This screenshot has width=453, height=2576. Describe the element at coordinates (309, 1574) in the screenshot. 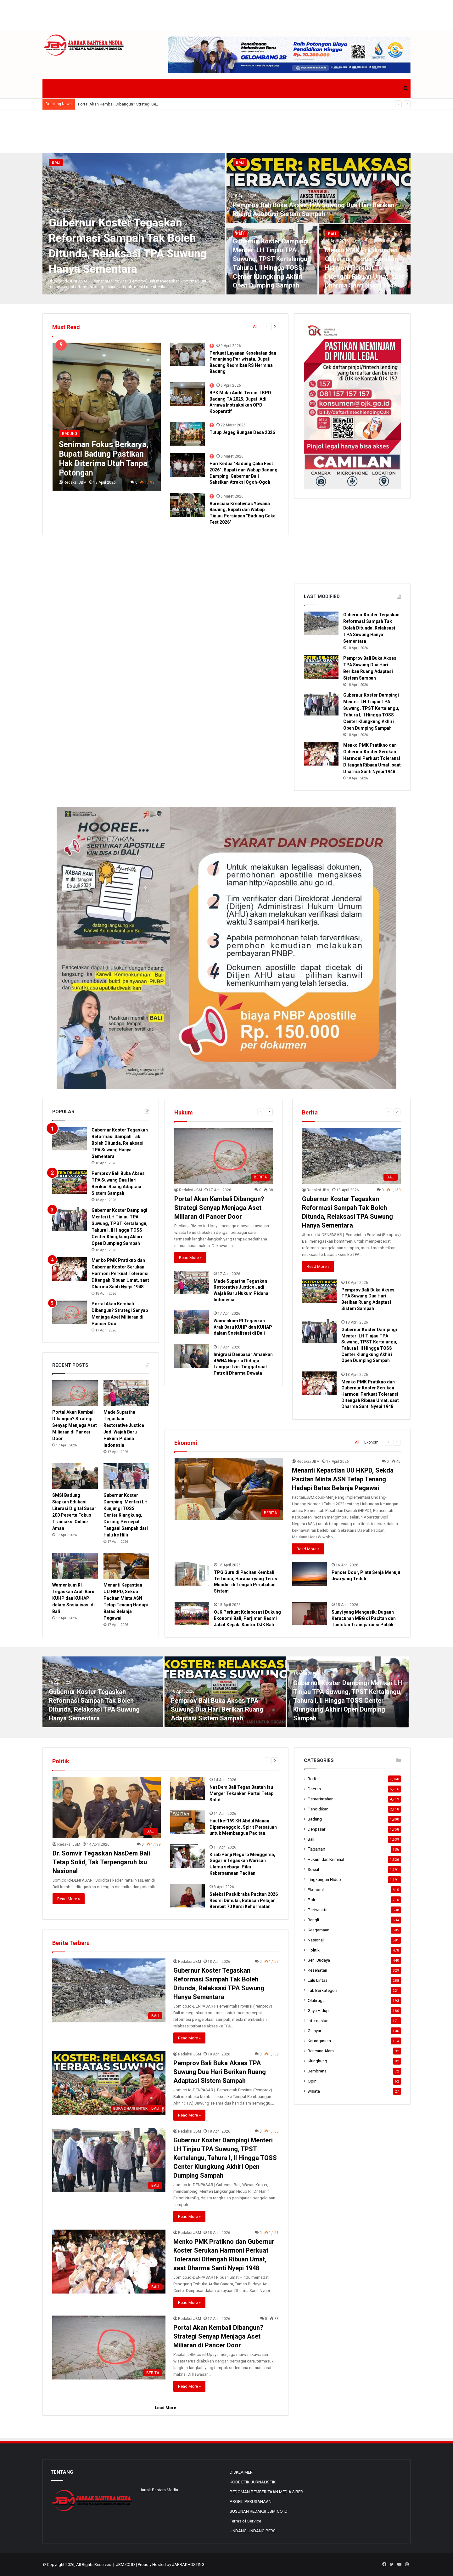

I see `[Pancer Door, Pintu Senja Menuju Jiwa yang Teduh]` at that location.